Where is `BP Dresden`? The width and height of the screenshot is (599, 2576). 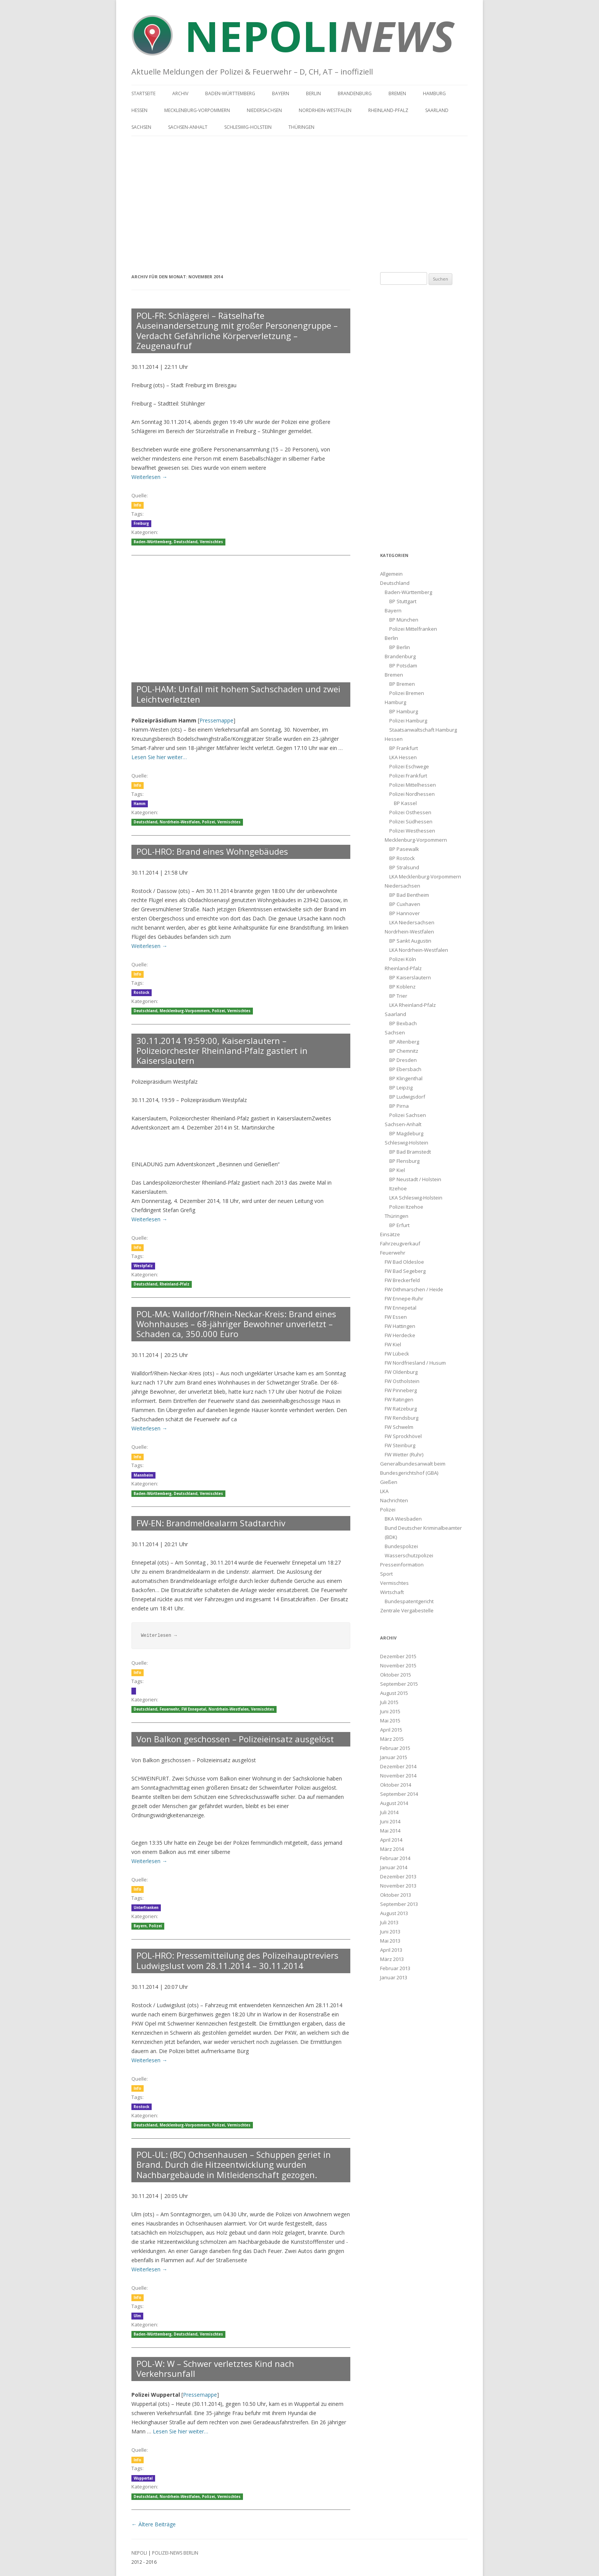 BP Dresden is located at coordinates (403, 1060).